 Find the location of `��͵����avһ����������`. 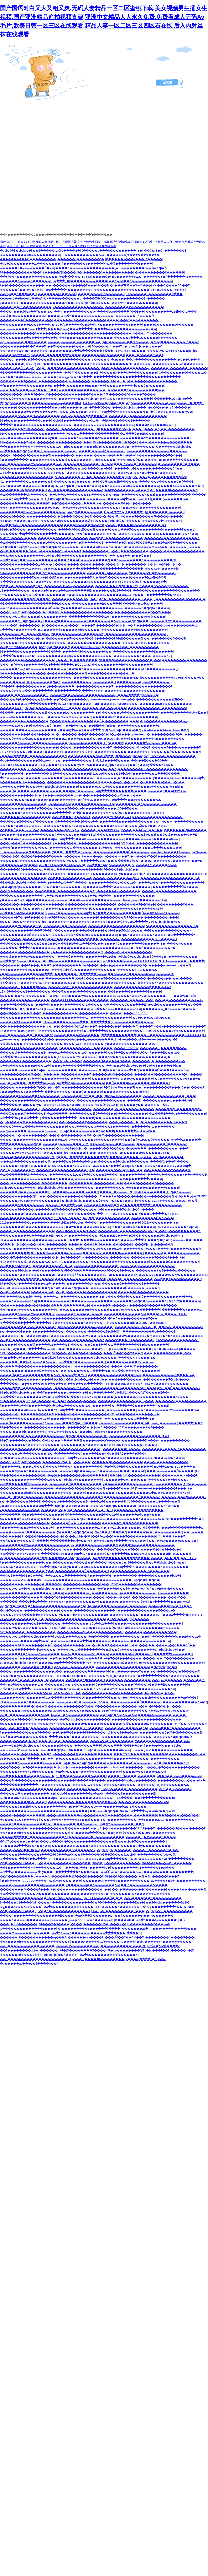

��͵����avһ���������� is located at coordinates (165, 703).